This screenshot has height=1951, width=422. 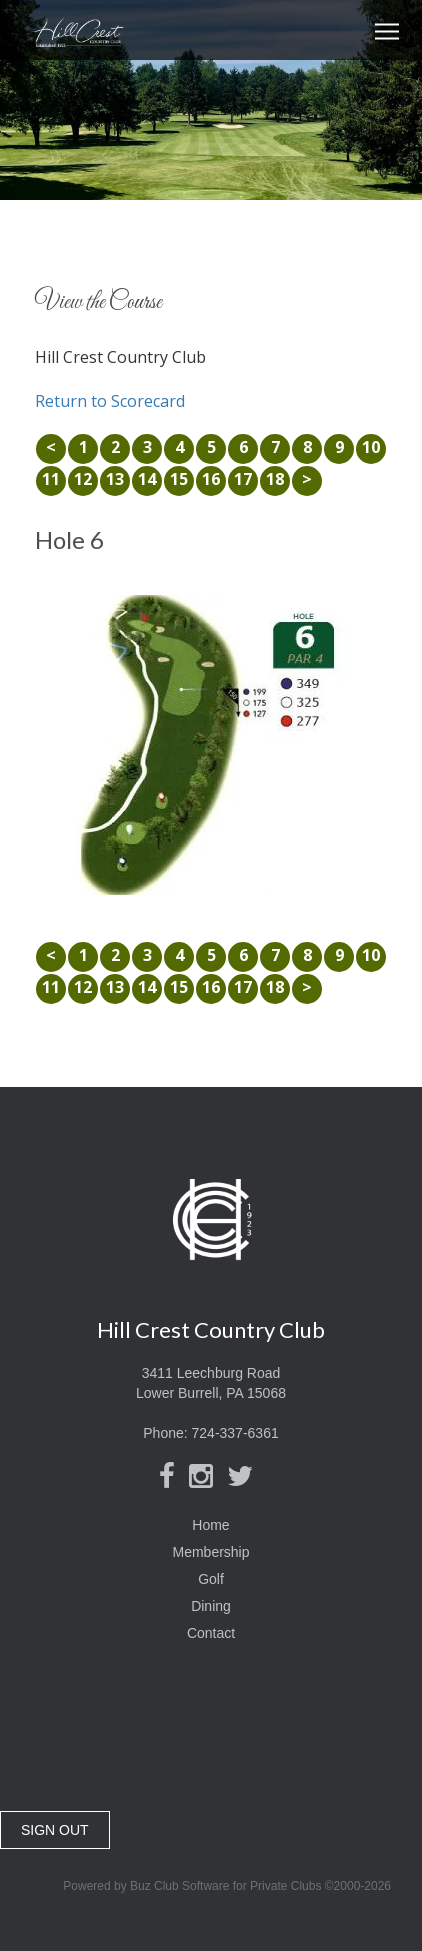 I want to click on 16, so click(x=211, y=479).